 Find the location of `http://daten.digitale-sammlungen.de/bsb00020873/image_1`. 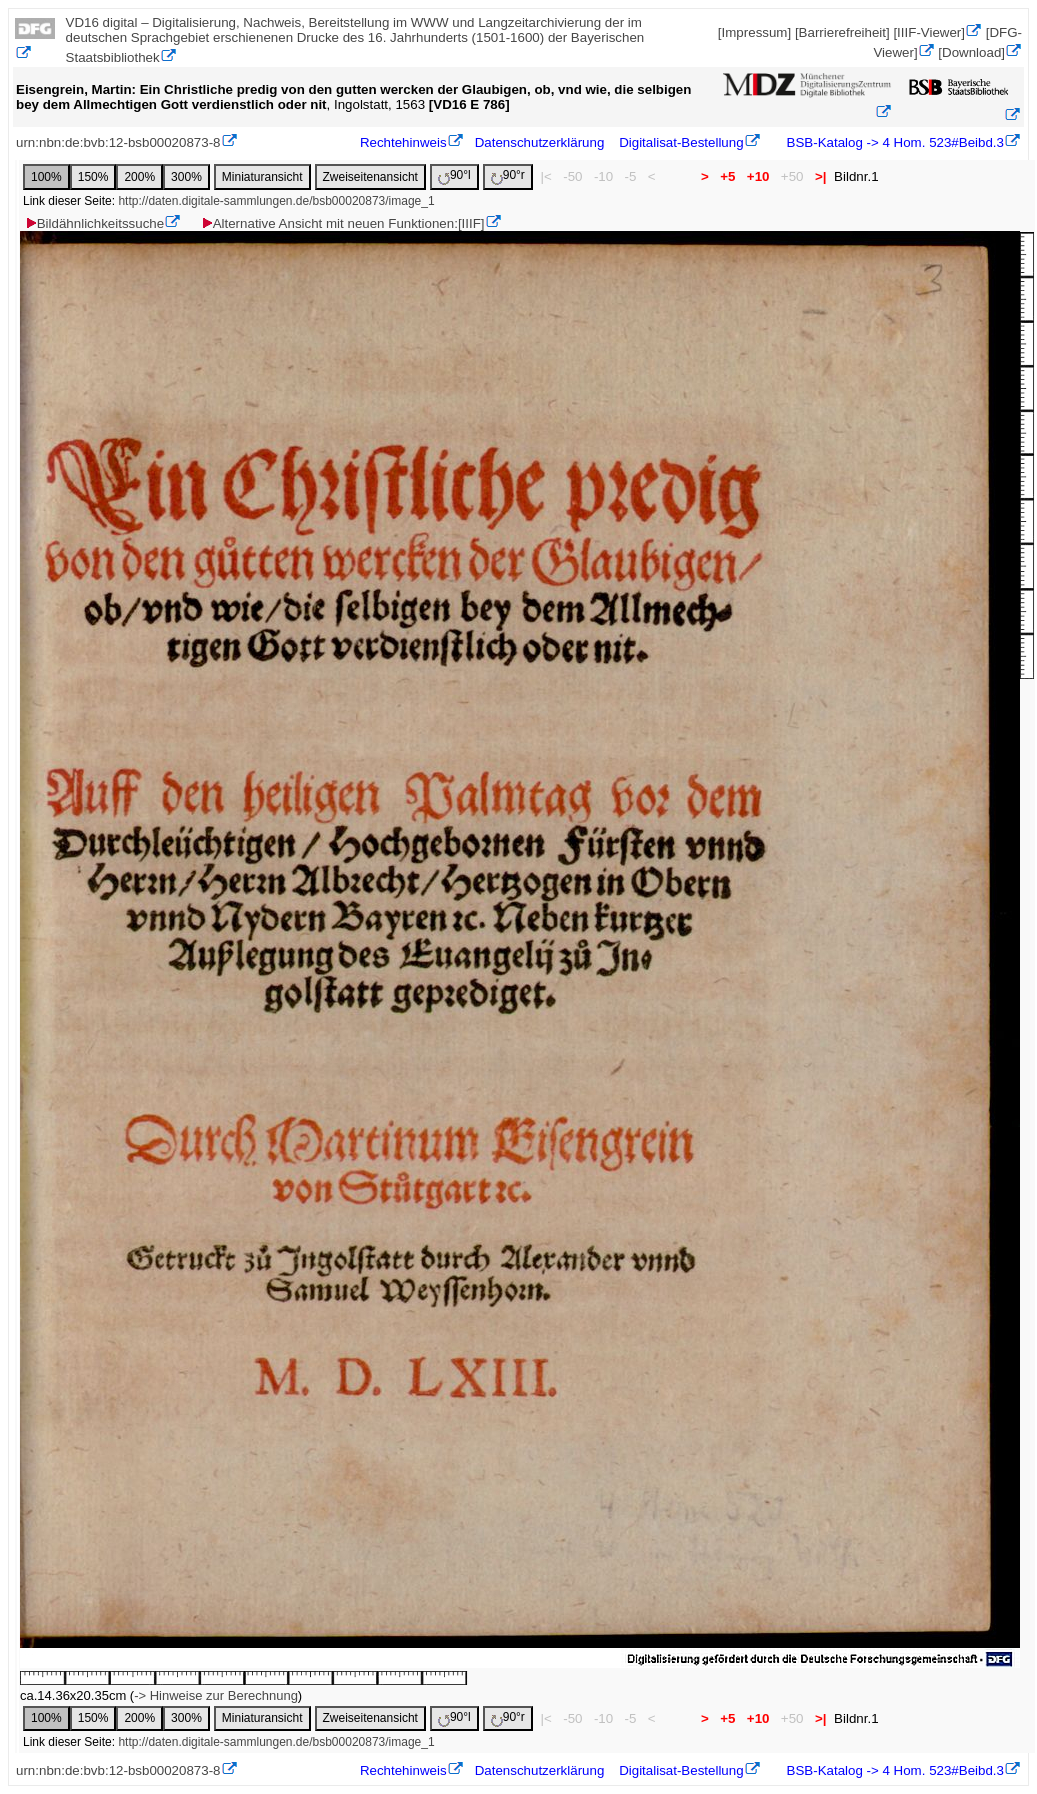

http://daten.digitale-sammlungen.de/bsb00020873/image_1 is located at coordinates (276, 201).